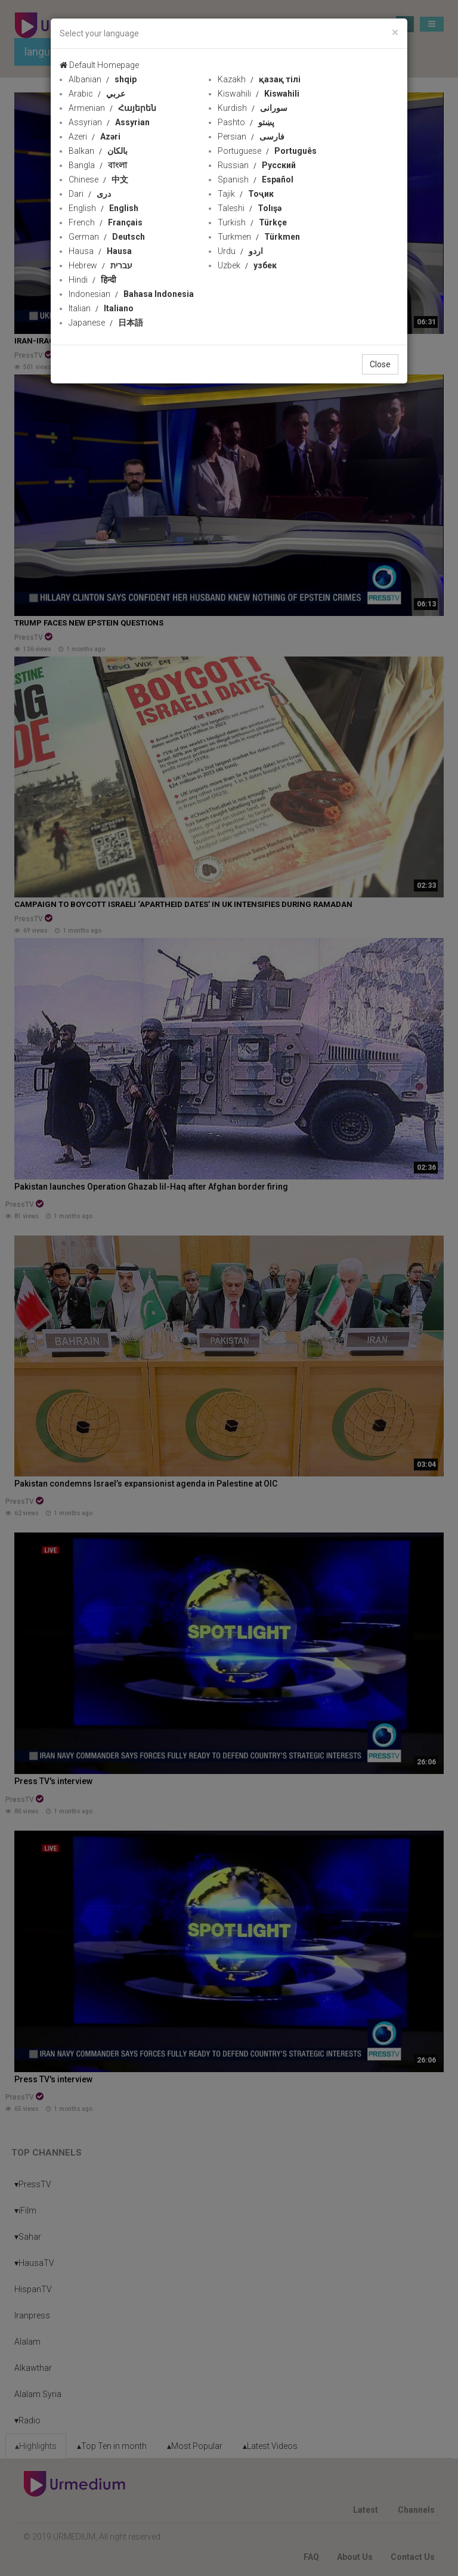  What do you see at coordinates (90, 194) in the screenshot?
I see `Dari` at bounding box center [90, 194].